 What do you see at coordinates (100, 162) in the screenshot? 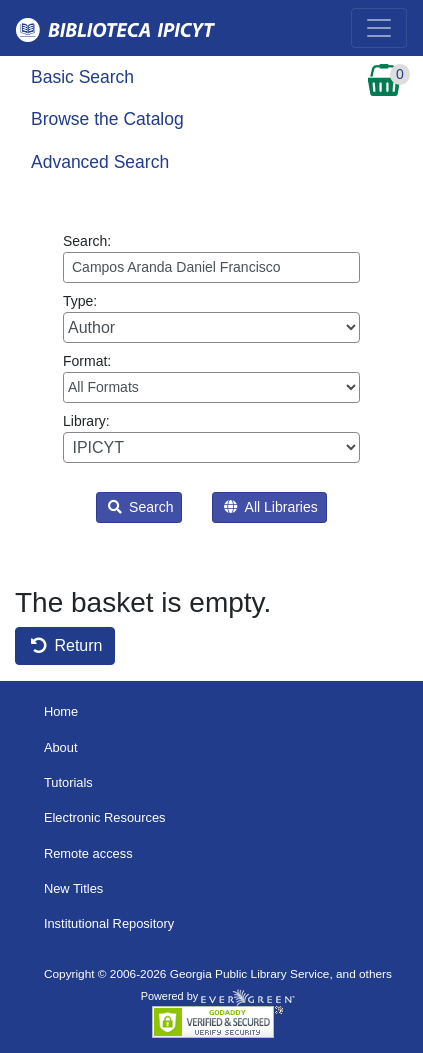
I see `Advanced Search` at bounding box center [100, 162].